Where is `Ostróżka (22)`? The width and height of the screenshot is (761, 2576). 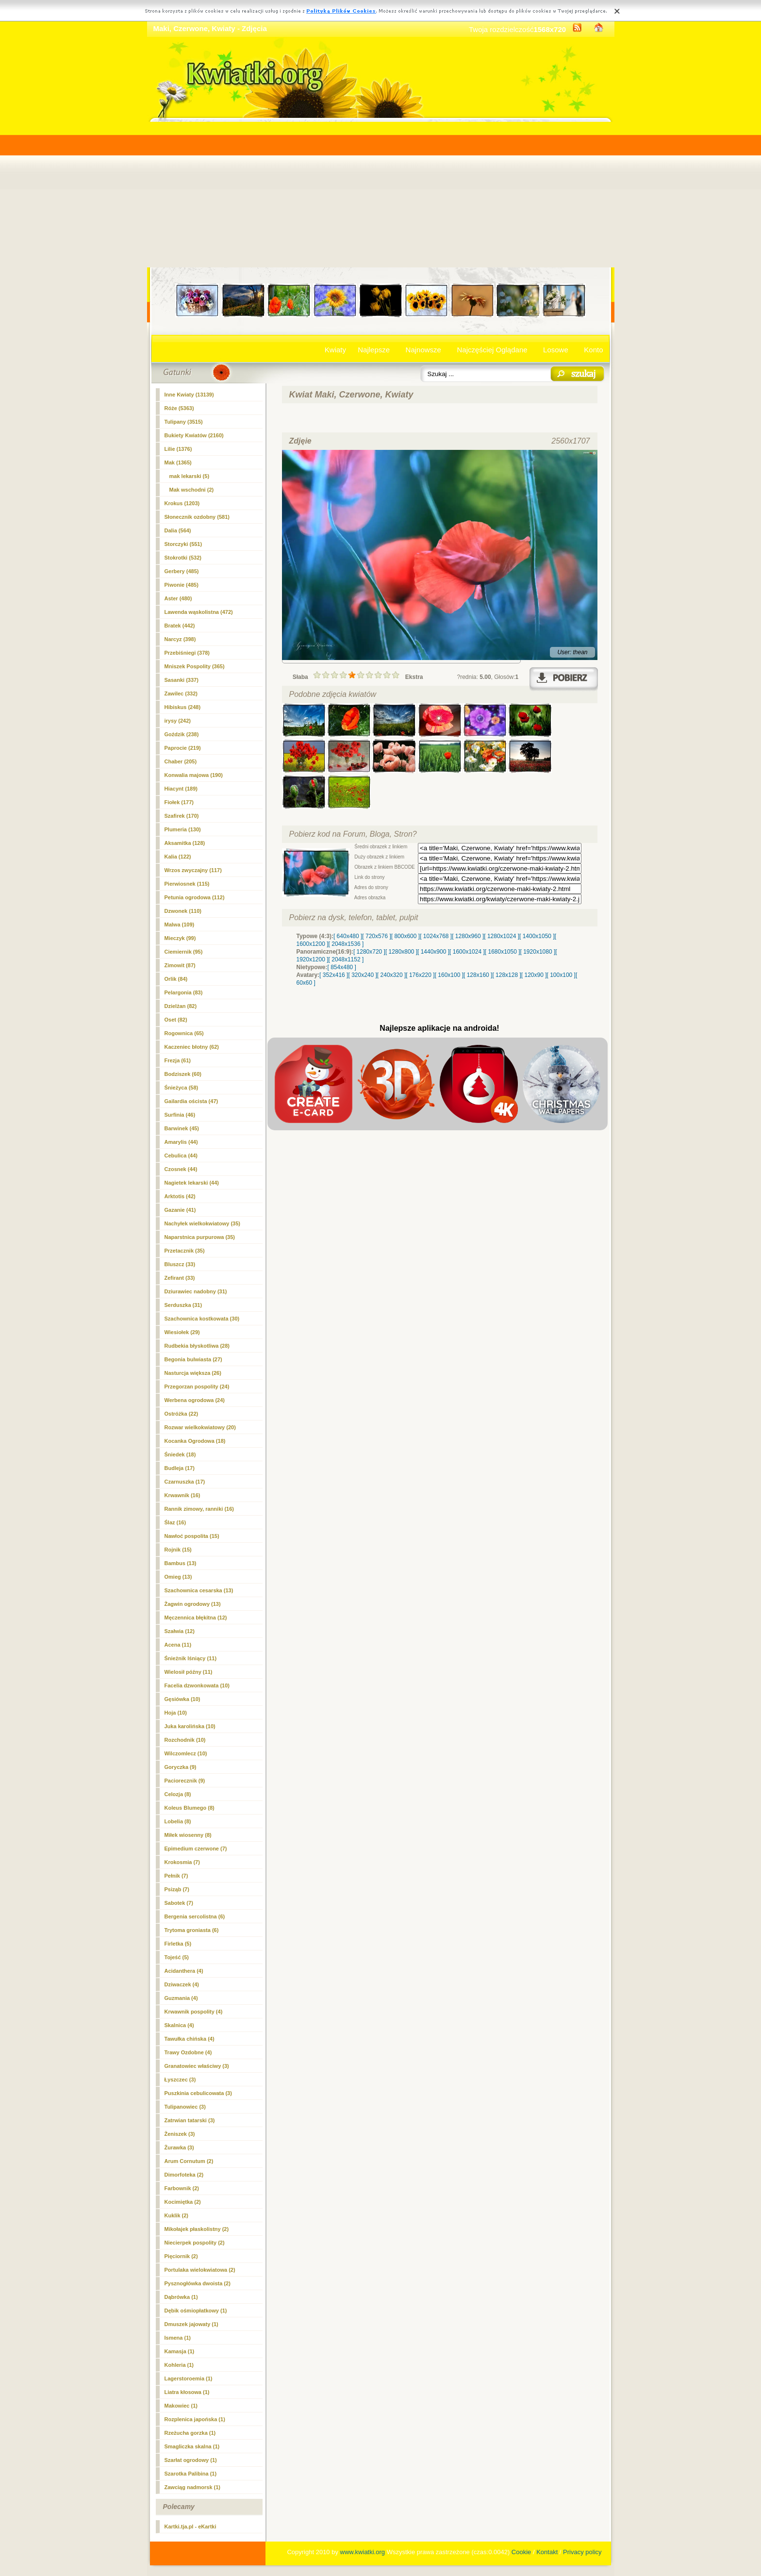
Ostróżka (22) is located at coordinates (182, 1414).